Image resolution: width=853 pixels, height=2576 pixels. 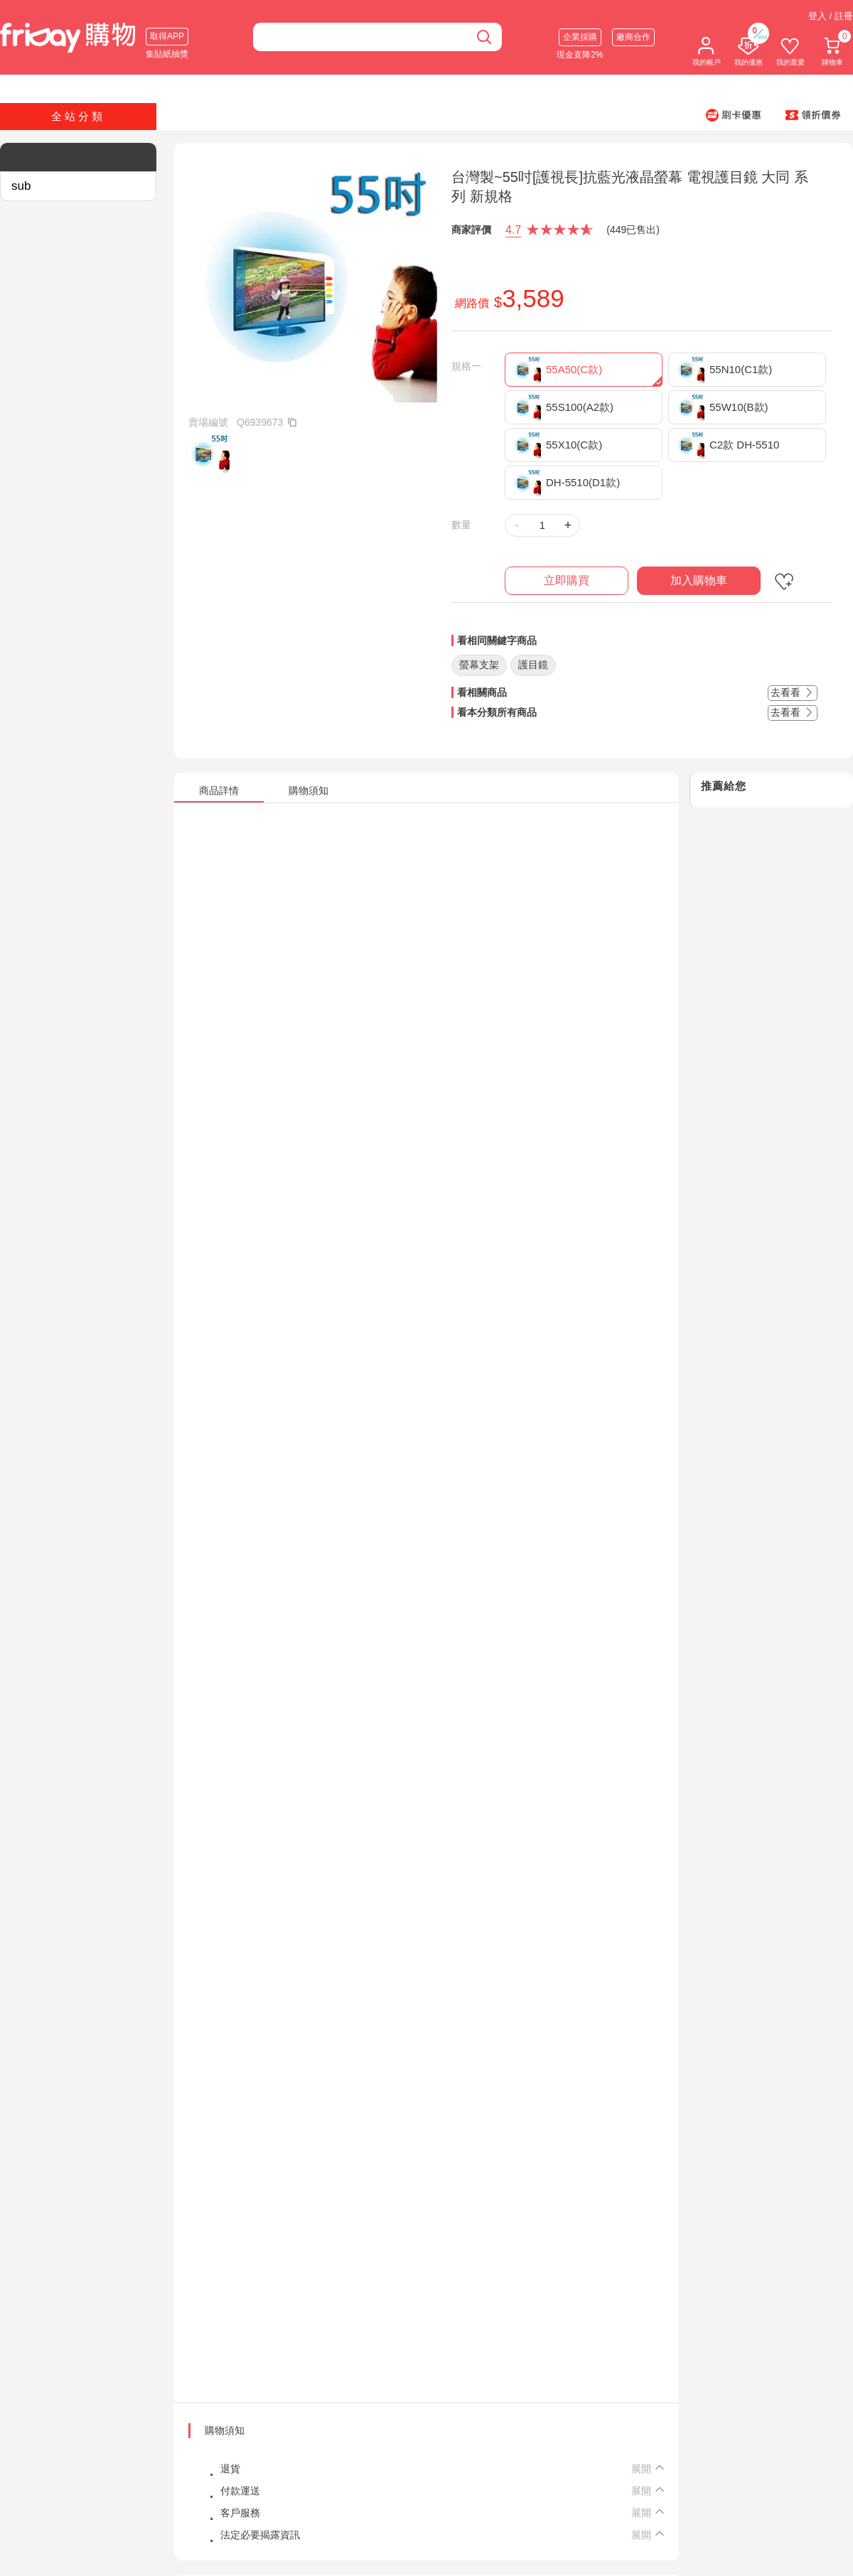 What do you see at coordinates (830, 16) in the screenshot?
I see `登入 / 註冊` at bounding box center [830, 16].